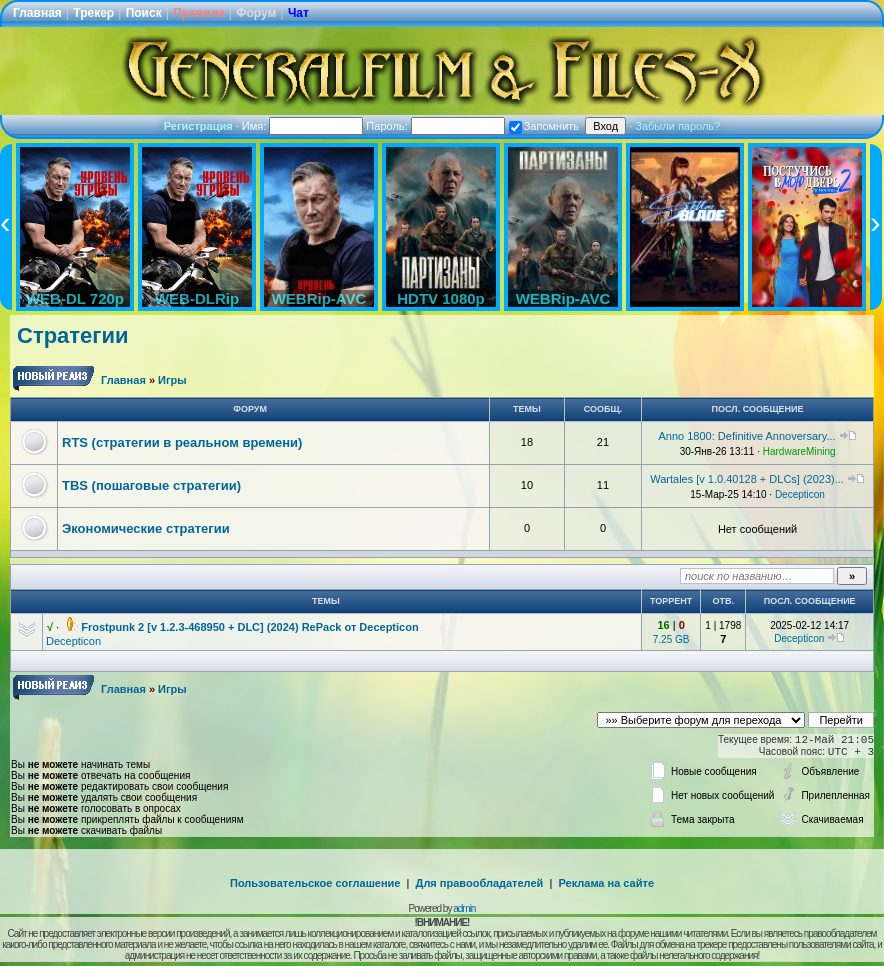 The width and height of the screenshot is (884, 966). Describe the element at coordinates (256, 13) in the screenshot. I see `Форум` at that location.